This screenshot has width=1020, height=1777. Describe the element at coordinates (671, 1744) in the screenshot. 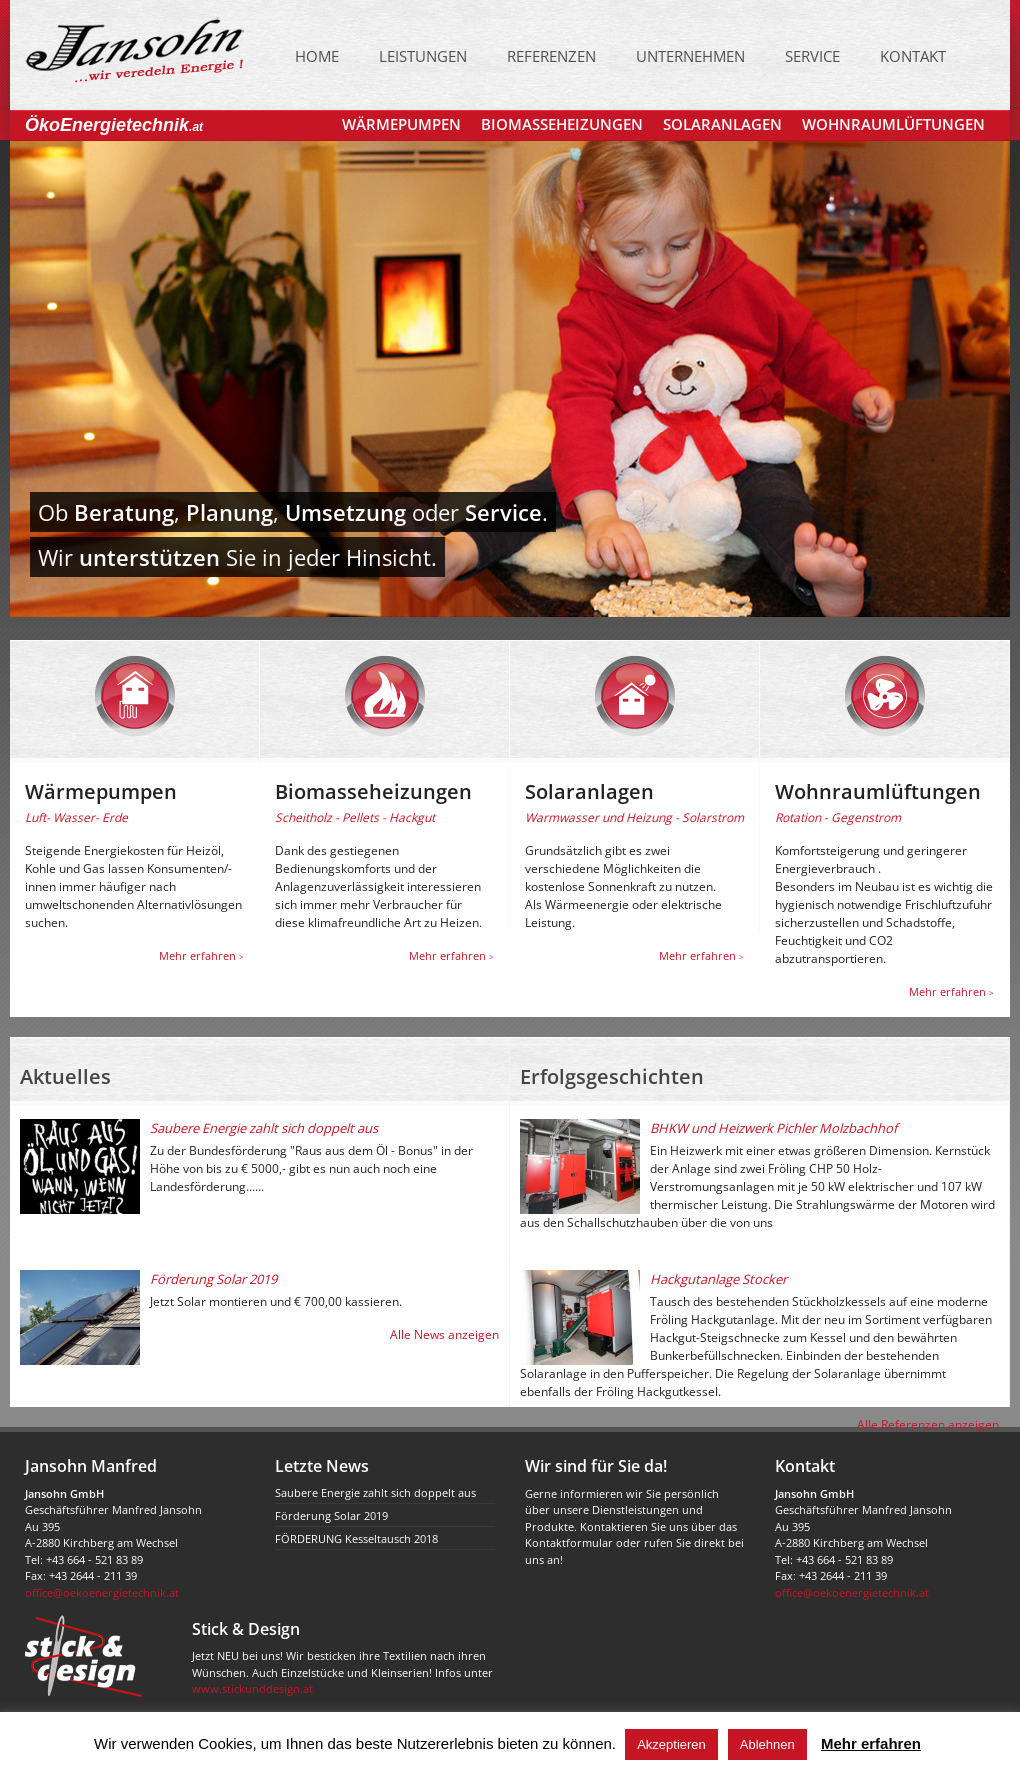

I see `Akzeptieren [button]` at that location.